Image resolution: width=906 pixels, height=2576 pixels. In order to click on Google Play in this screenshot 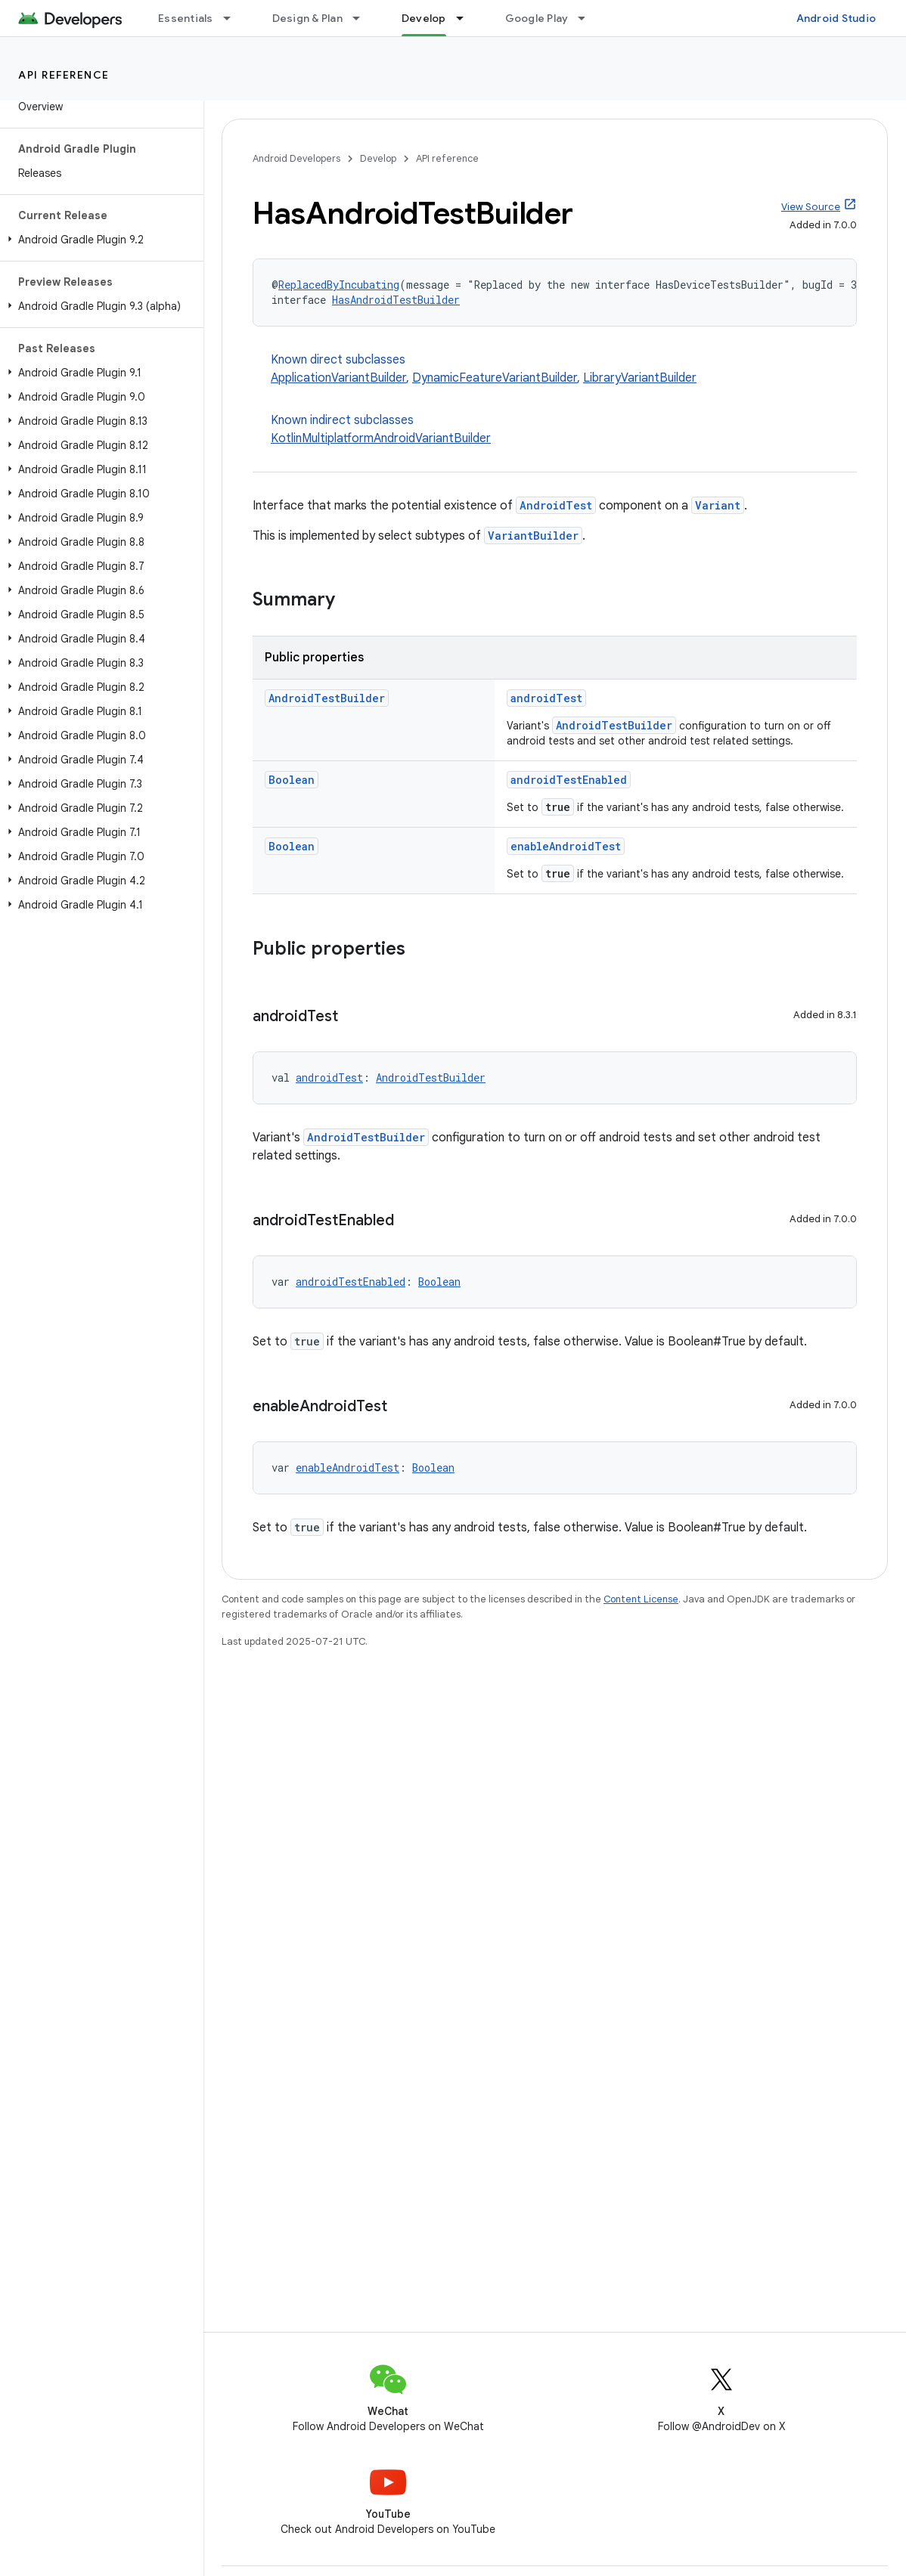, I will do `click(537, 18)`.